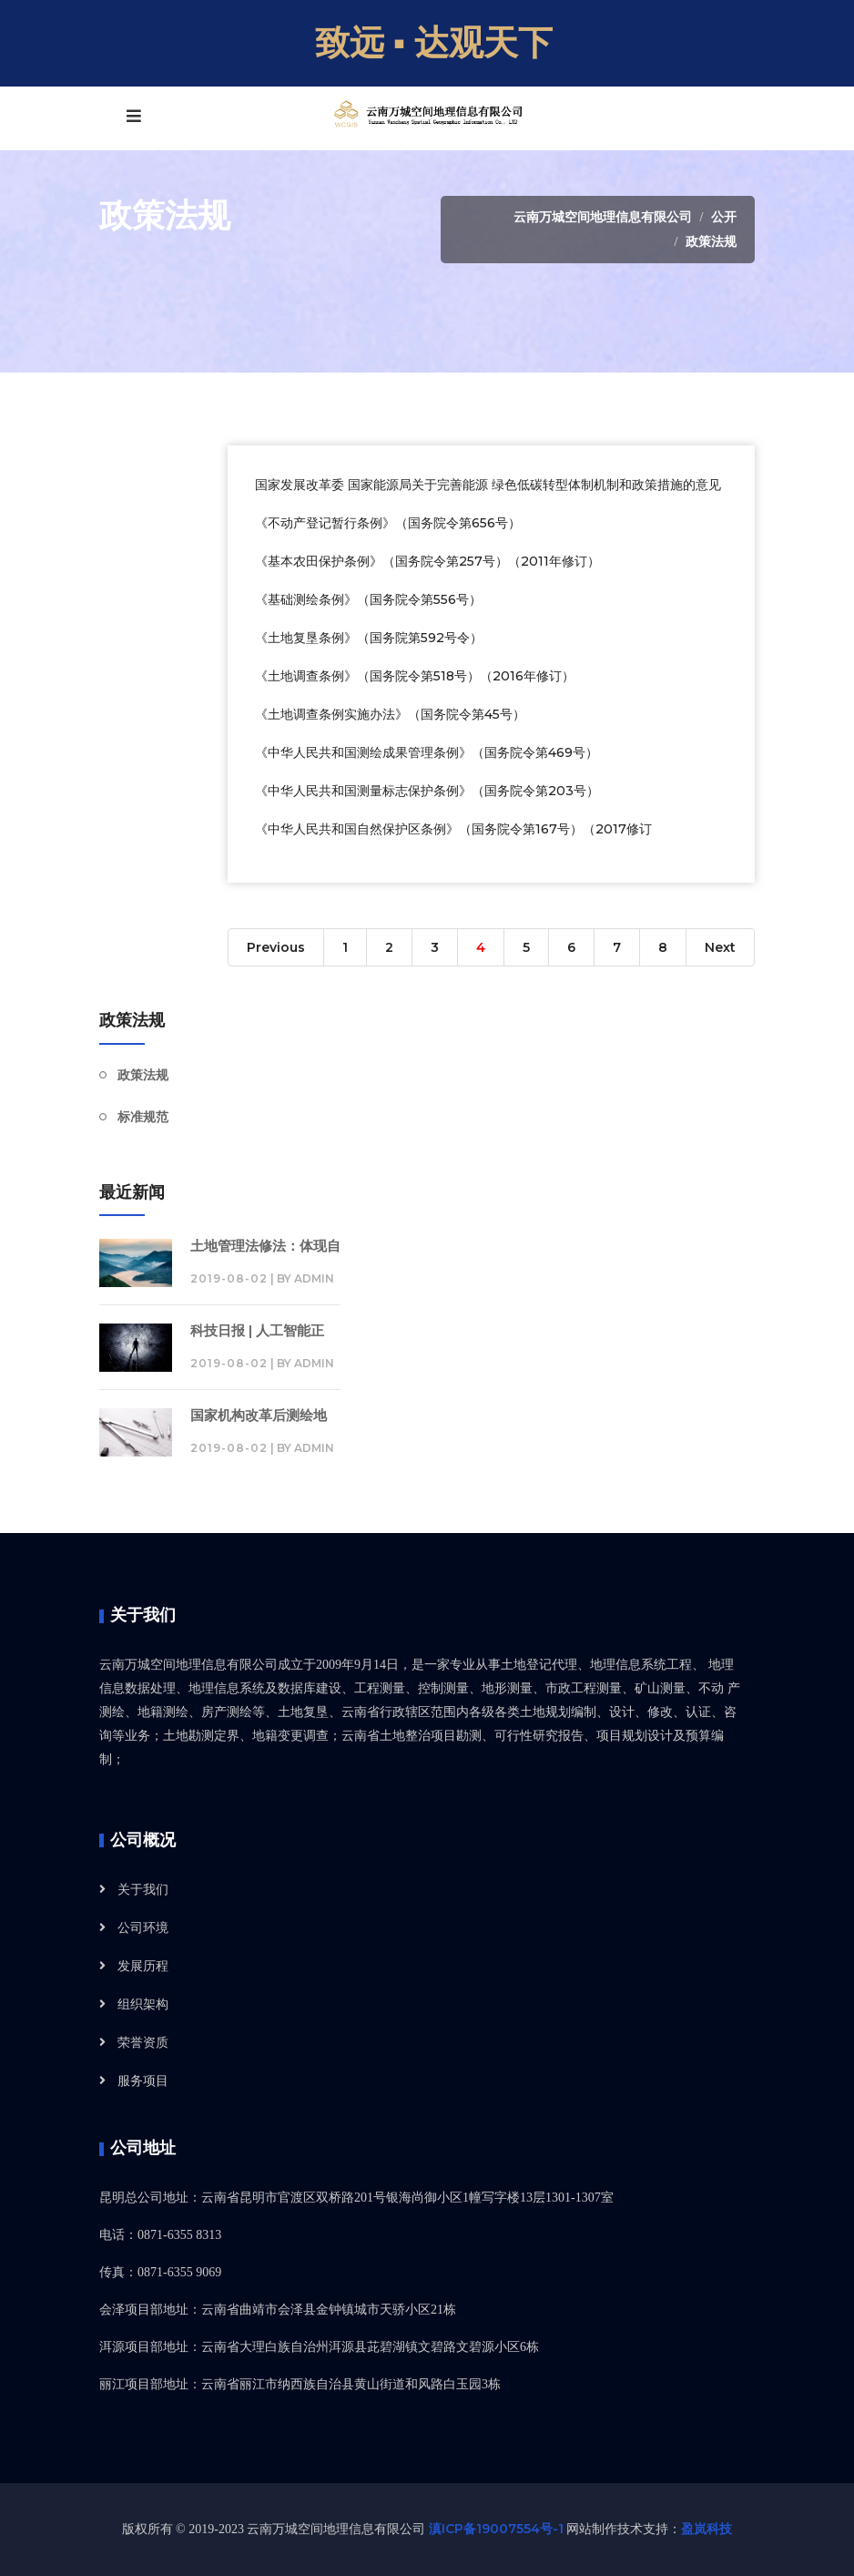 The image size is (854, 2576). I want to click on 滇ICP备19007554号-1, so click(496, 2528).